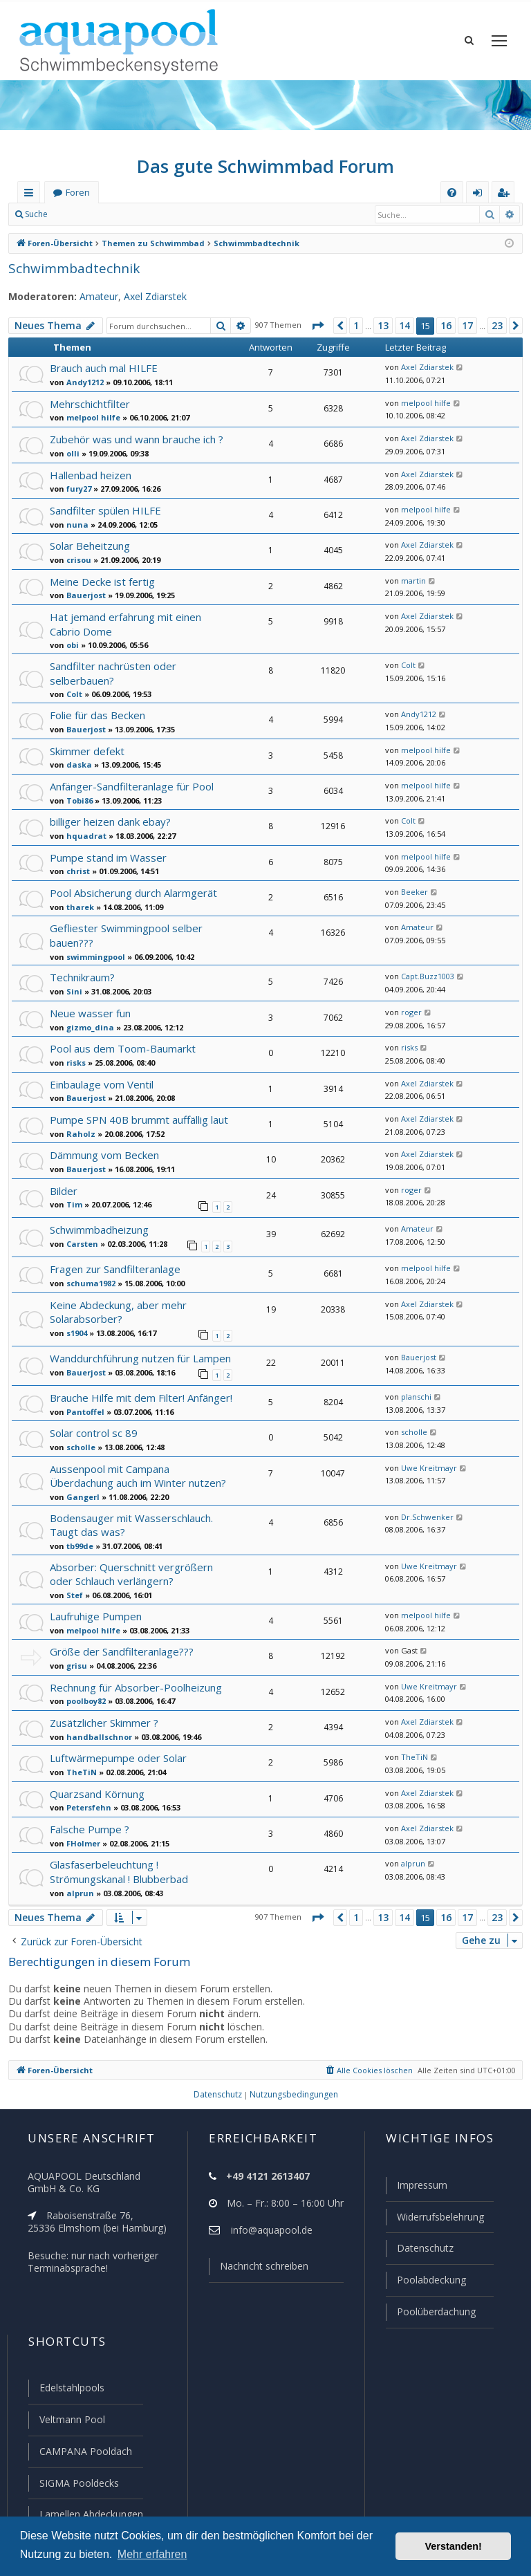 The width and height of the screenshot is (531, 2576). Describe the element at coordinates (139, 1563) in the screenshot. I see `Absorber: Querschnitt vergrößern oder Schlauch verlängern?` at that location.